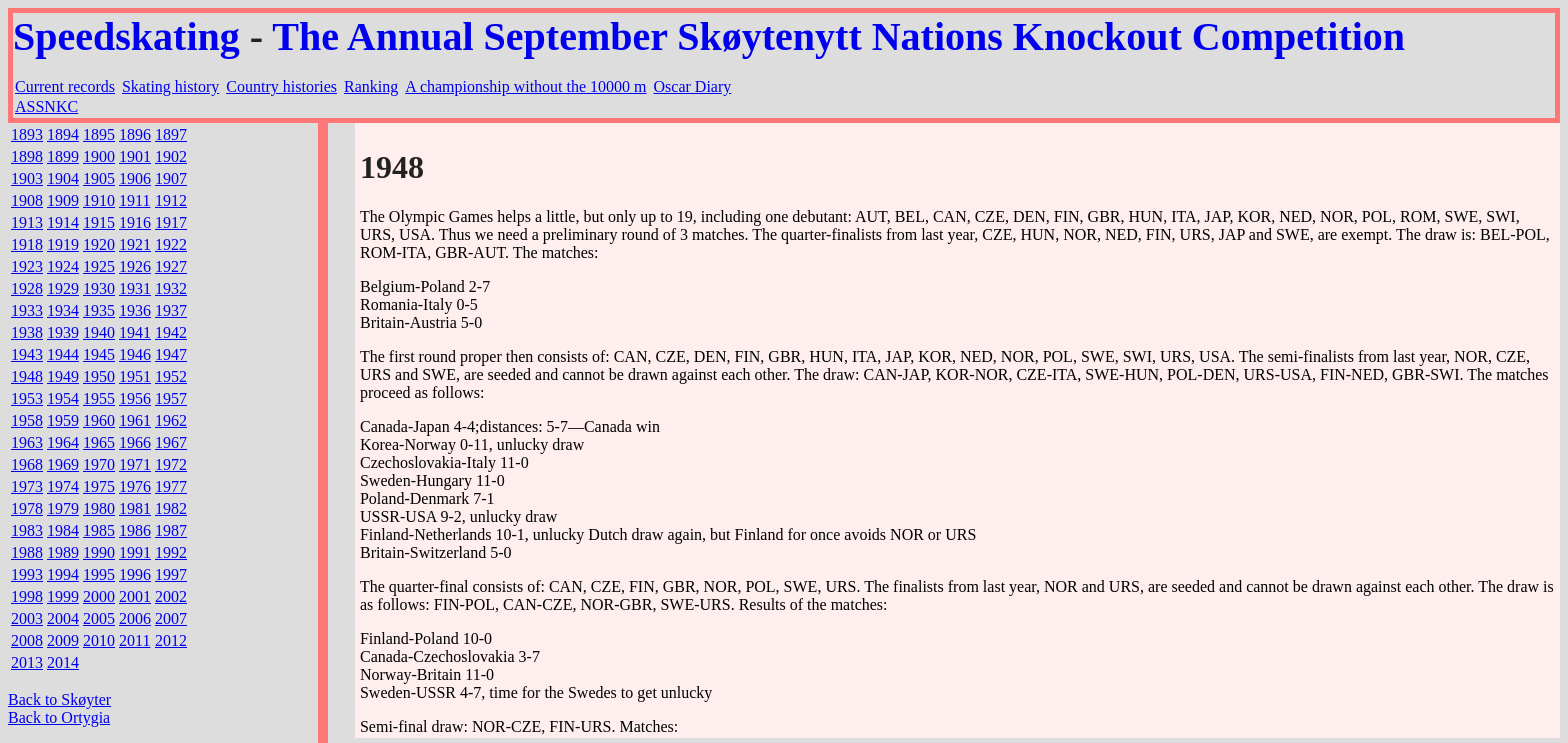  I want to click on 1956, so click(135, 398).